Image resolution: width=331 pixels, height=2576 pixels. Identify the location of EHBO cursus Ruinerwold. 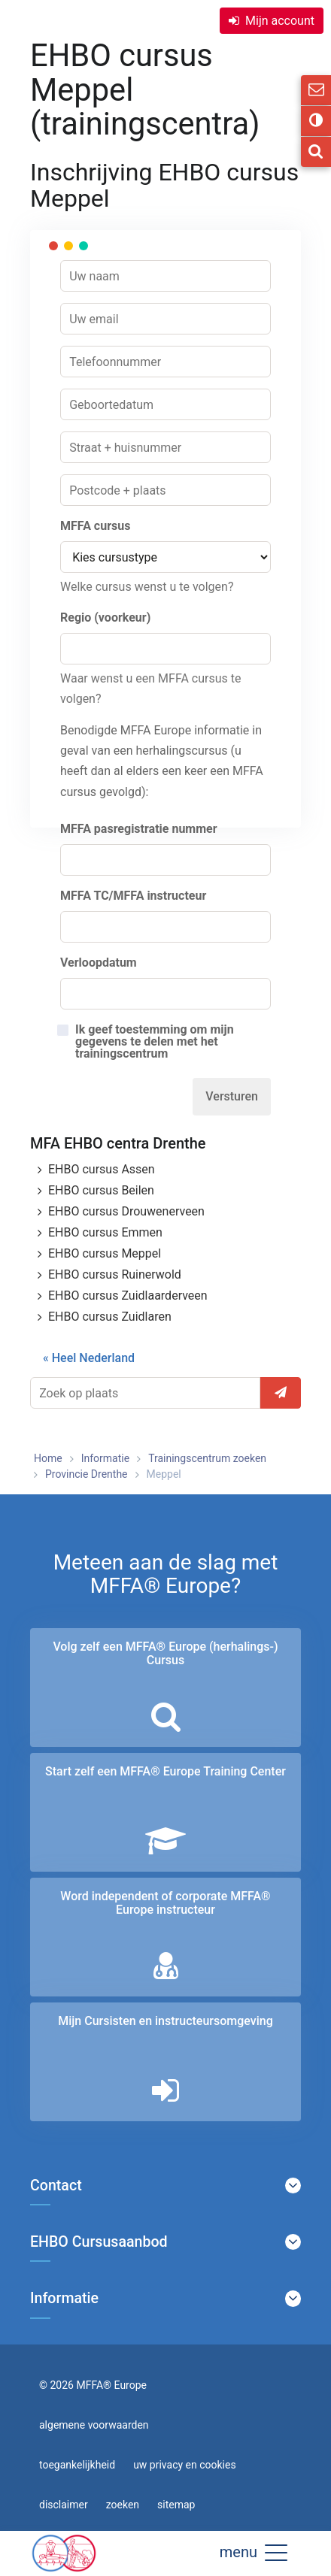
(114, 1274).